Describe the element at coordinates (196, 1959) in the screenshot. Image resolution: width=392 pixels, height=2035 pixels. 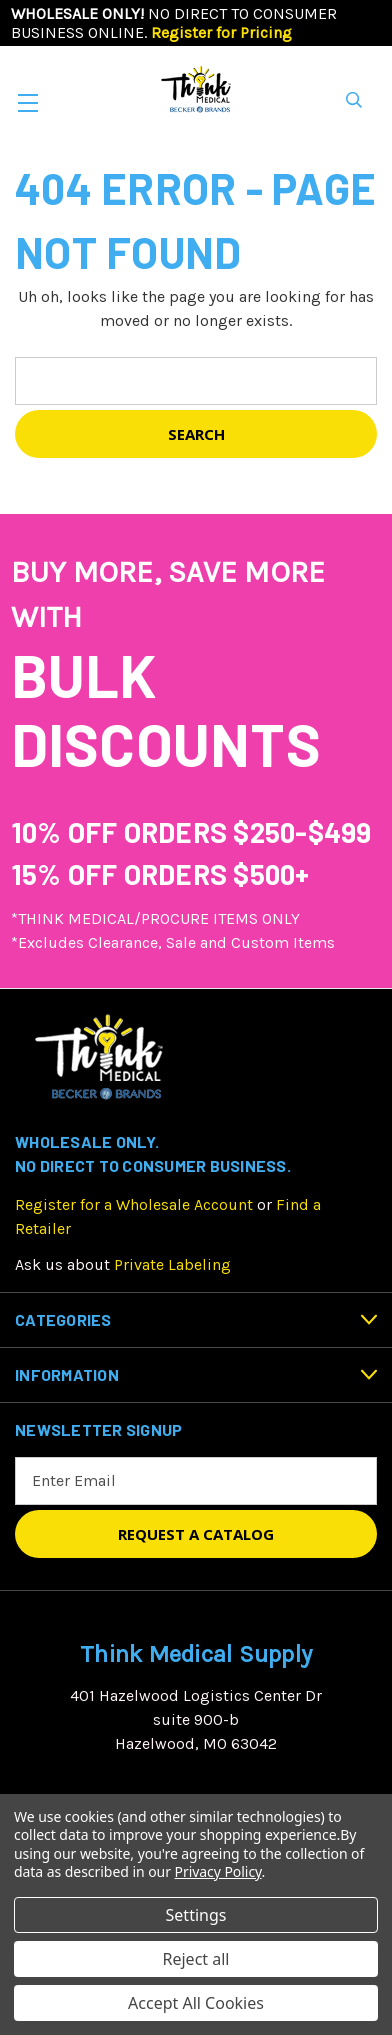
I see `Reject all` at that location.